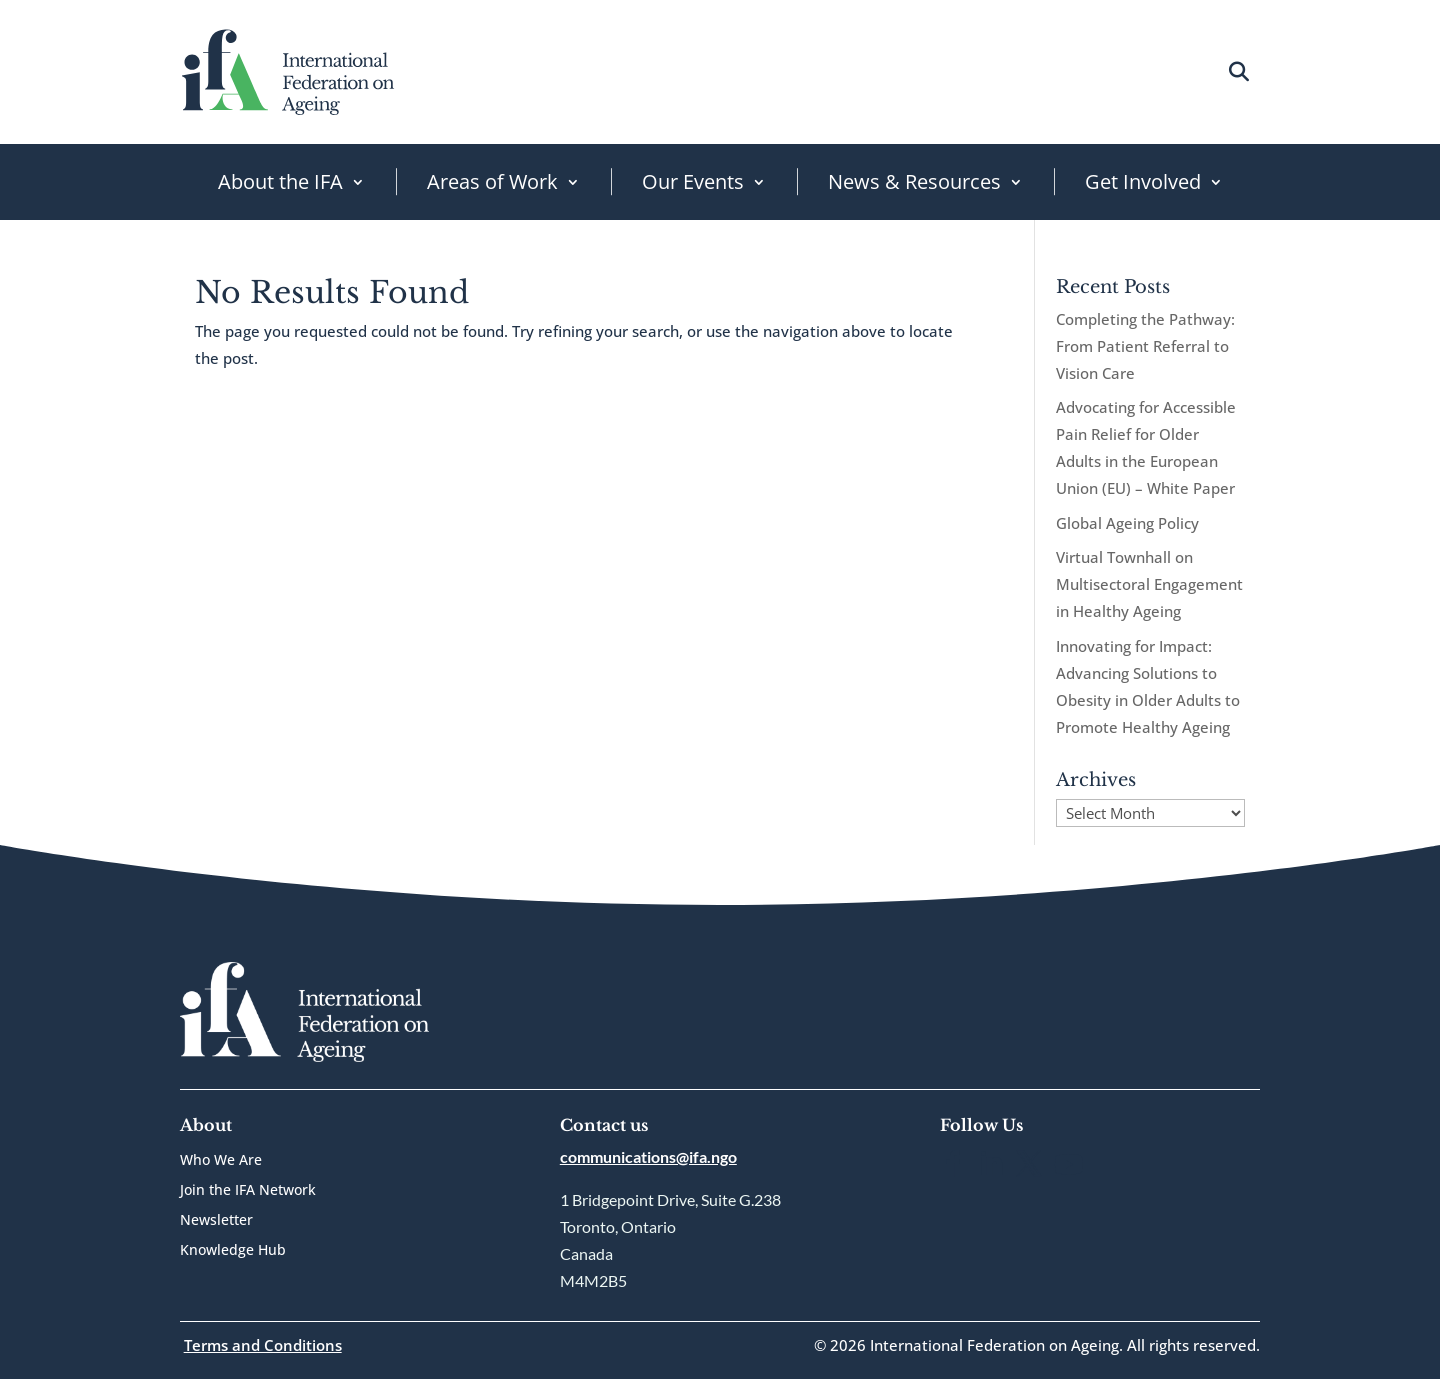  What do you see at coordinates (248, 1191) in the screenshot?
I see `Join the IFA Network` at bounding box center [248, 1191].